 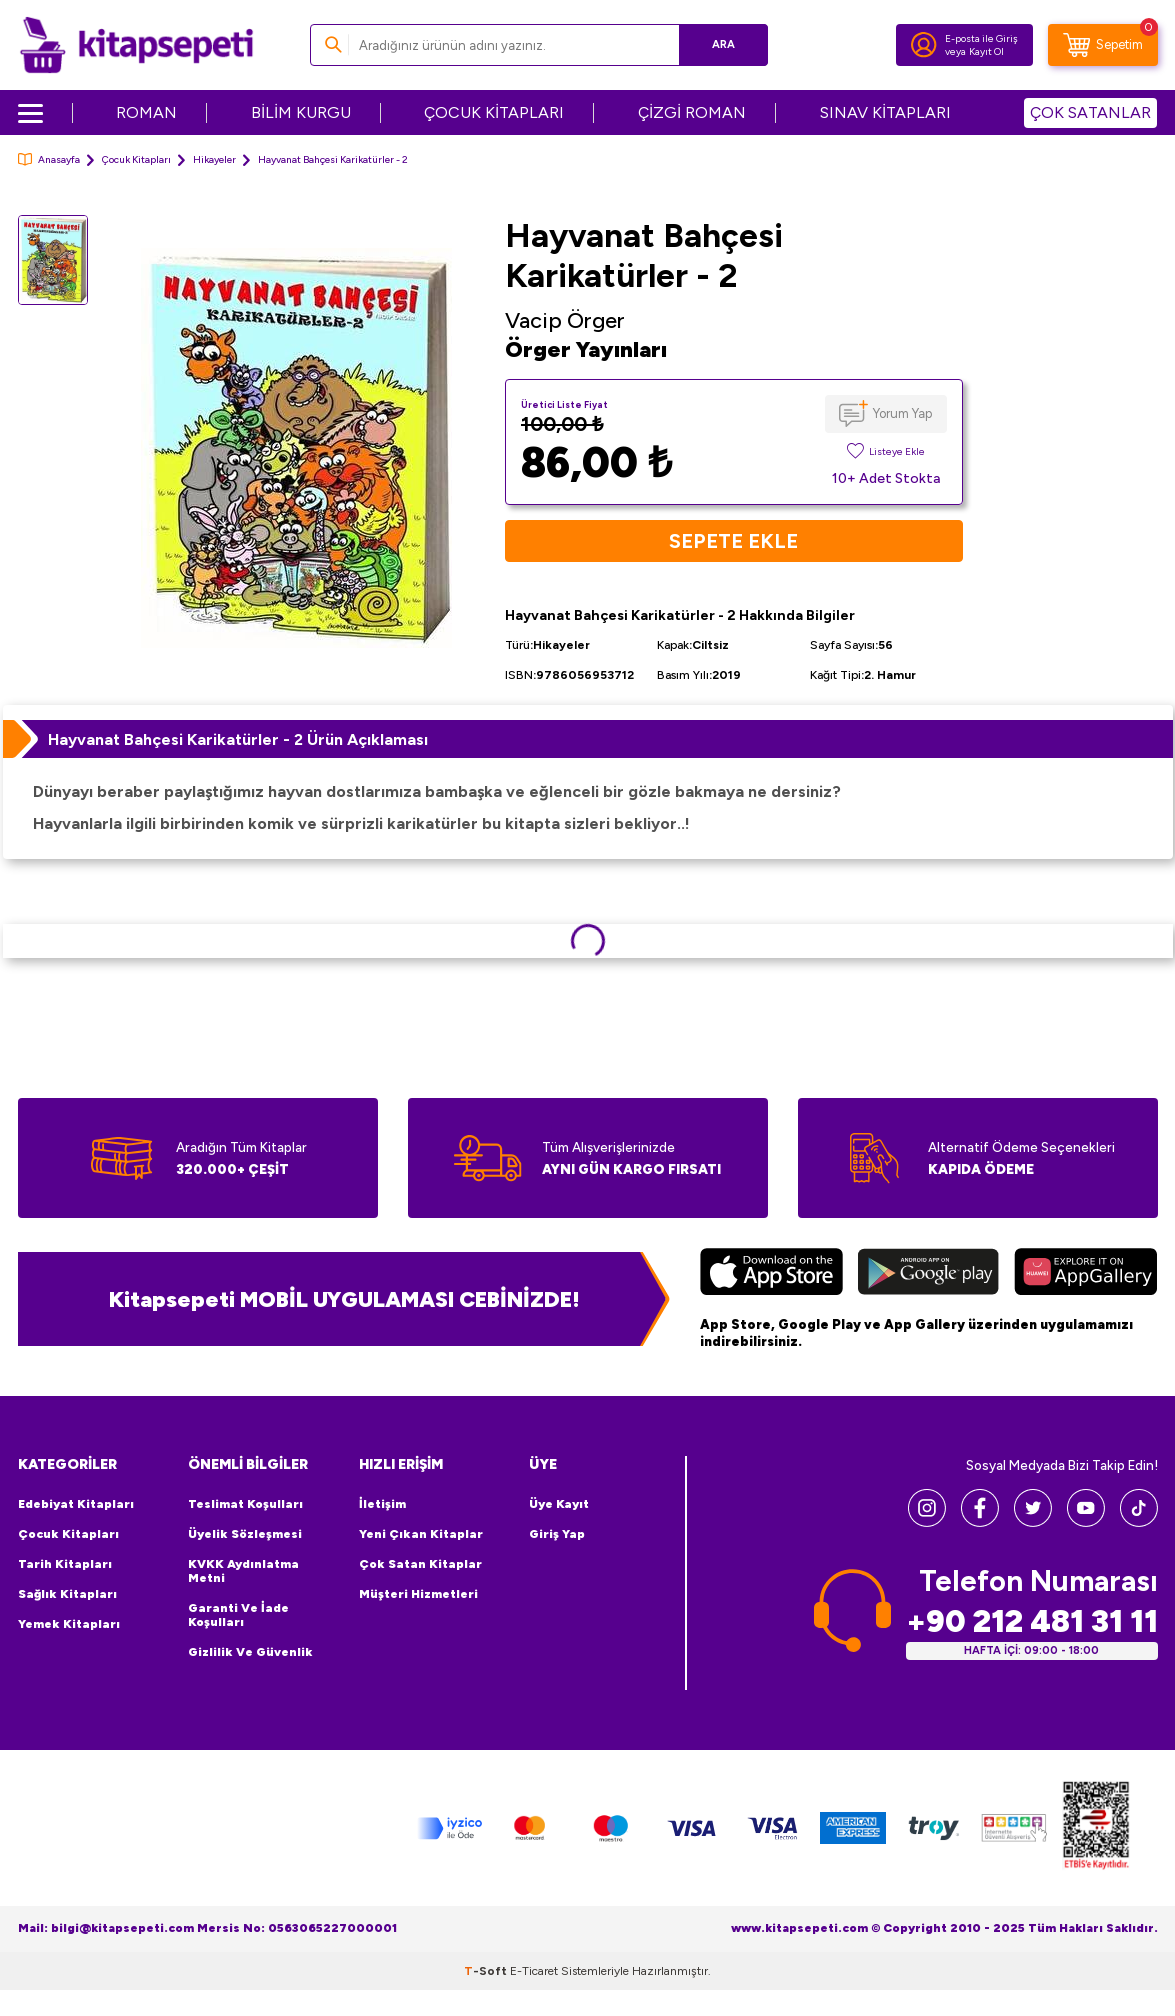 What do you see at coordinates (420, 1564) in the screenshot?
I see `Çok Satan Kitaplar` at bounding box center [420, 1564].